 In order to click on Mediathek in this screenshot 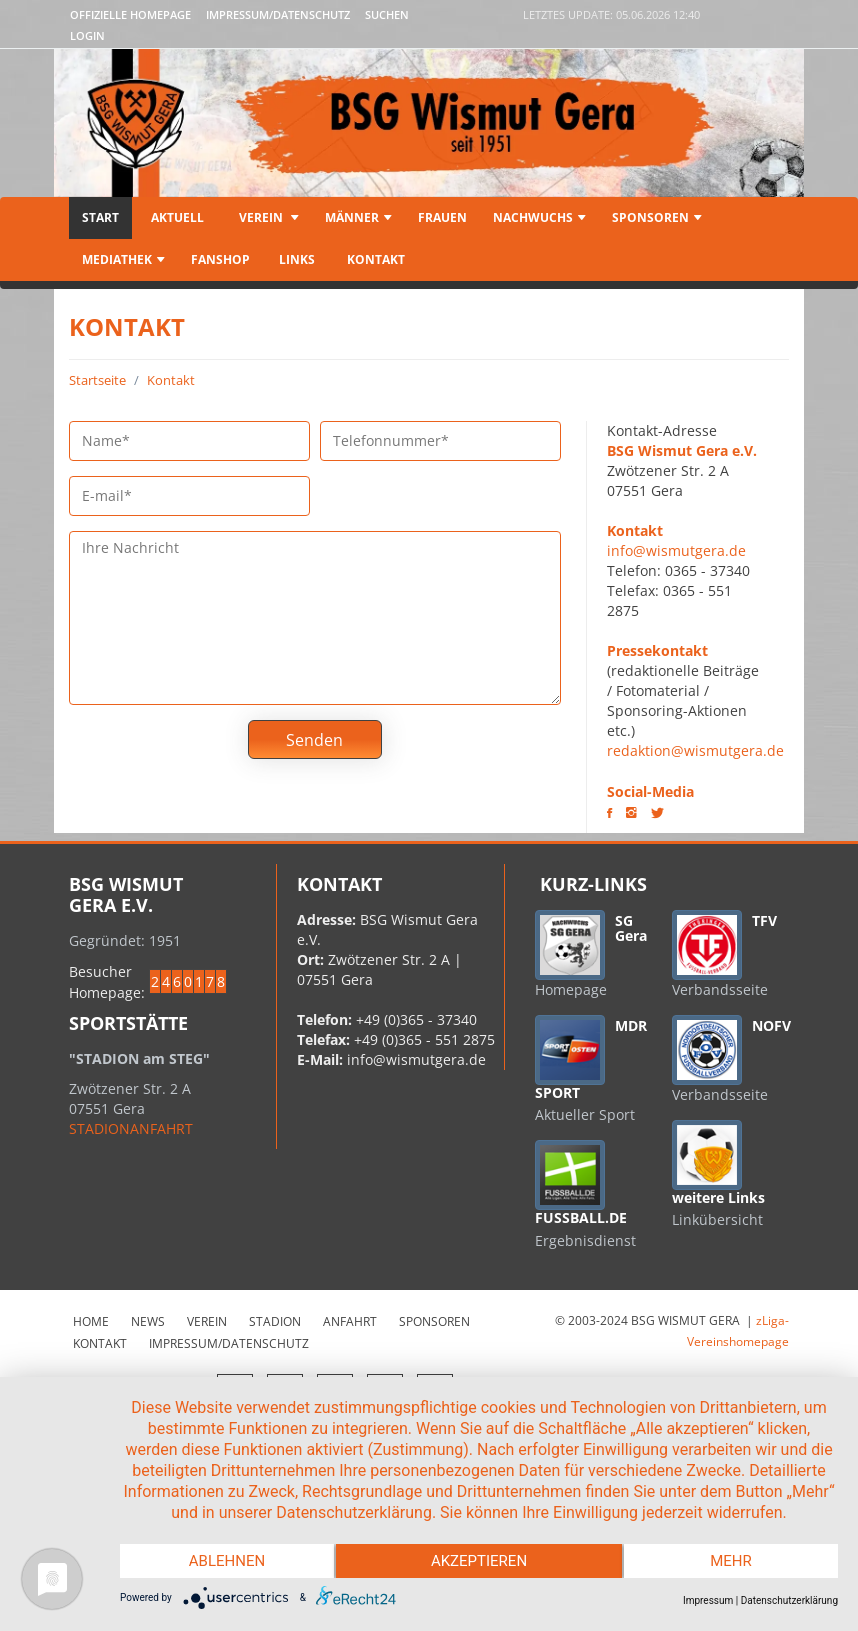, I will do `click(123, 259)`.